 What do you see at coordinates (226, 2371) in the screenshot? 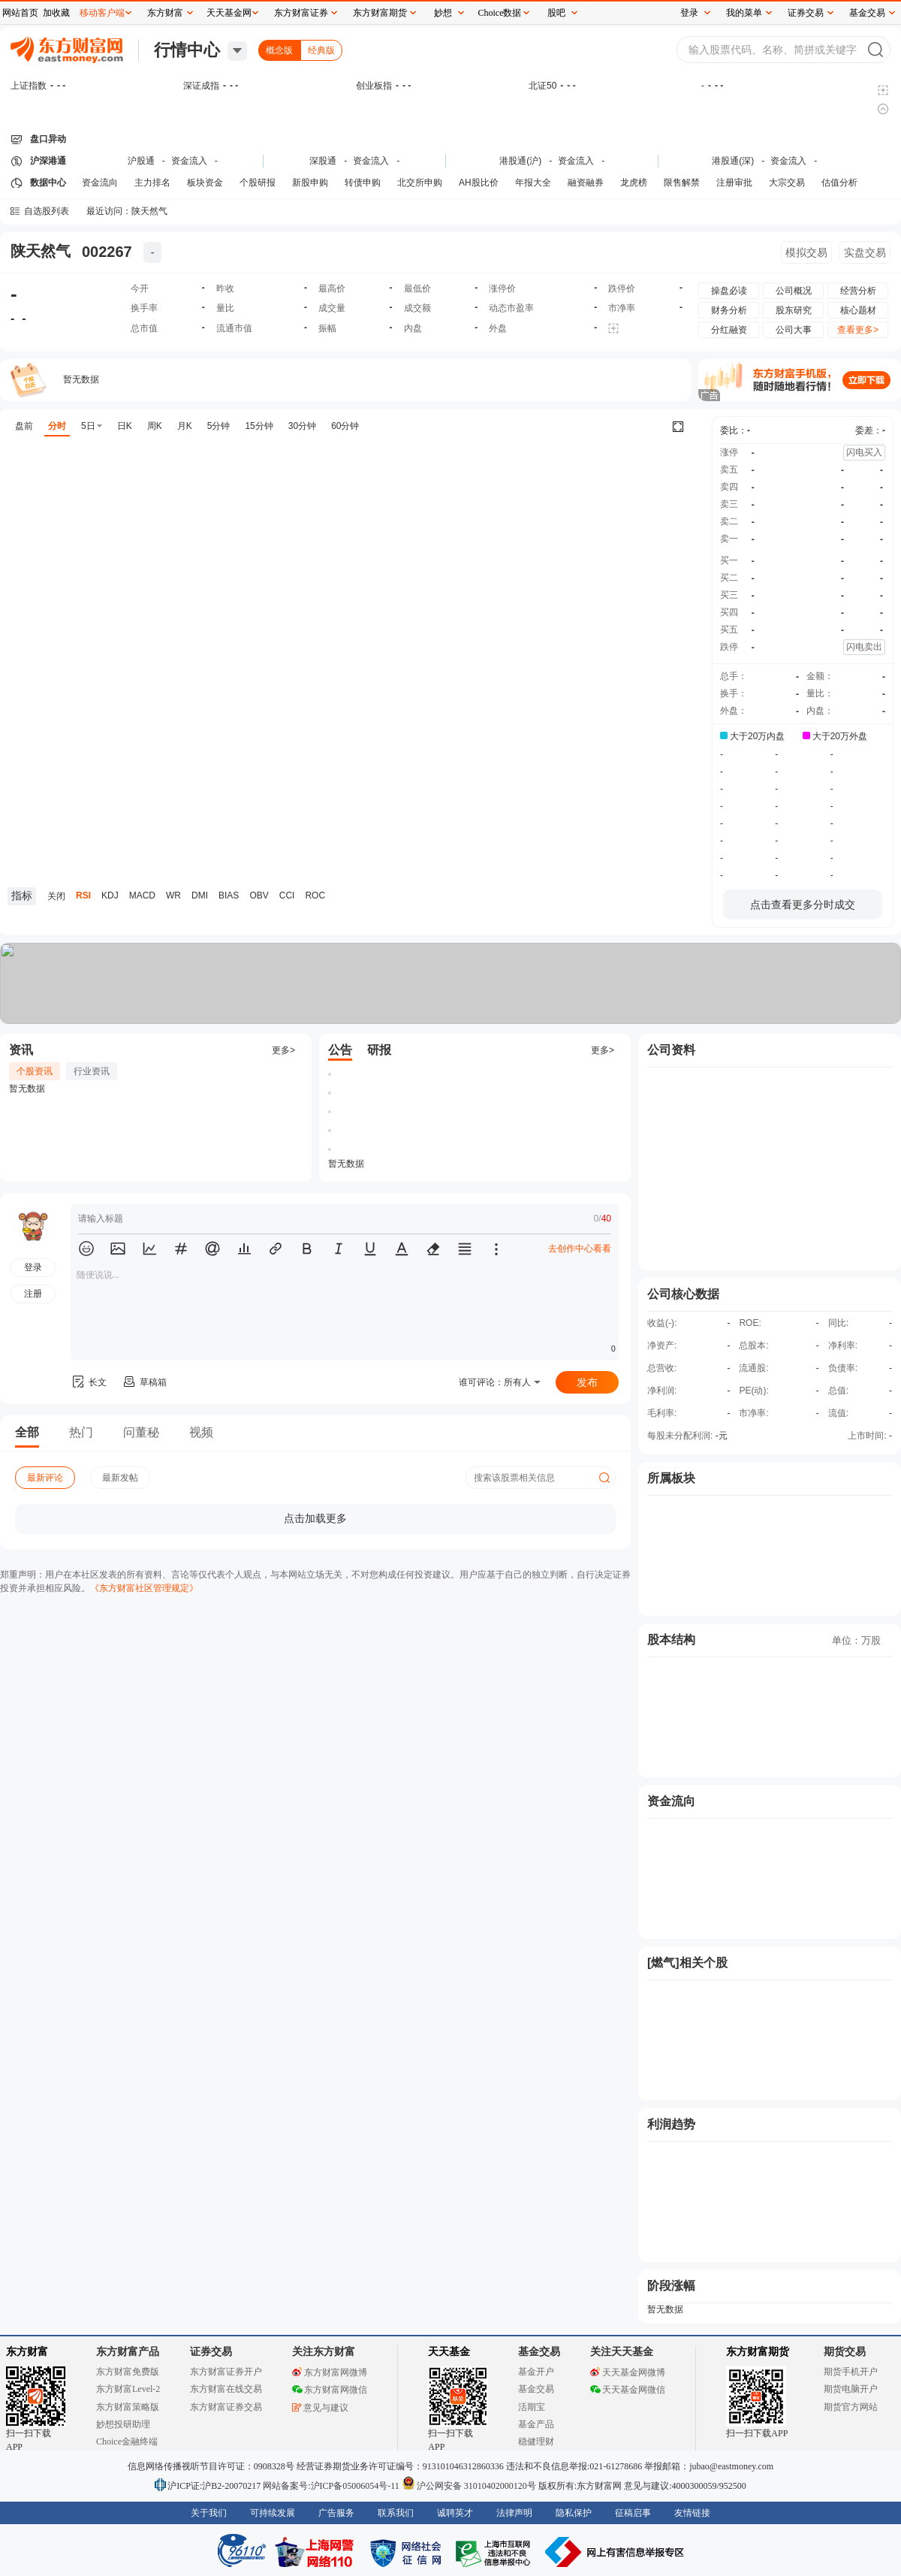
I see `东方财富证券开户` at bounding box center [226, 2371].